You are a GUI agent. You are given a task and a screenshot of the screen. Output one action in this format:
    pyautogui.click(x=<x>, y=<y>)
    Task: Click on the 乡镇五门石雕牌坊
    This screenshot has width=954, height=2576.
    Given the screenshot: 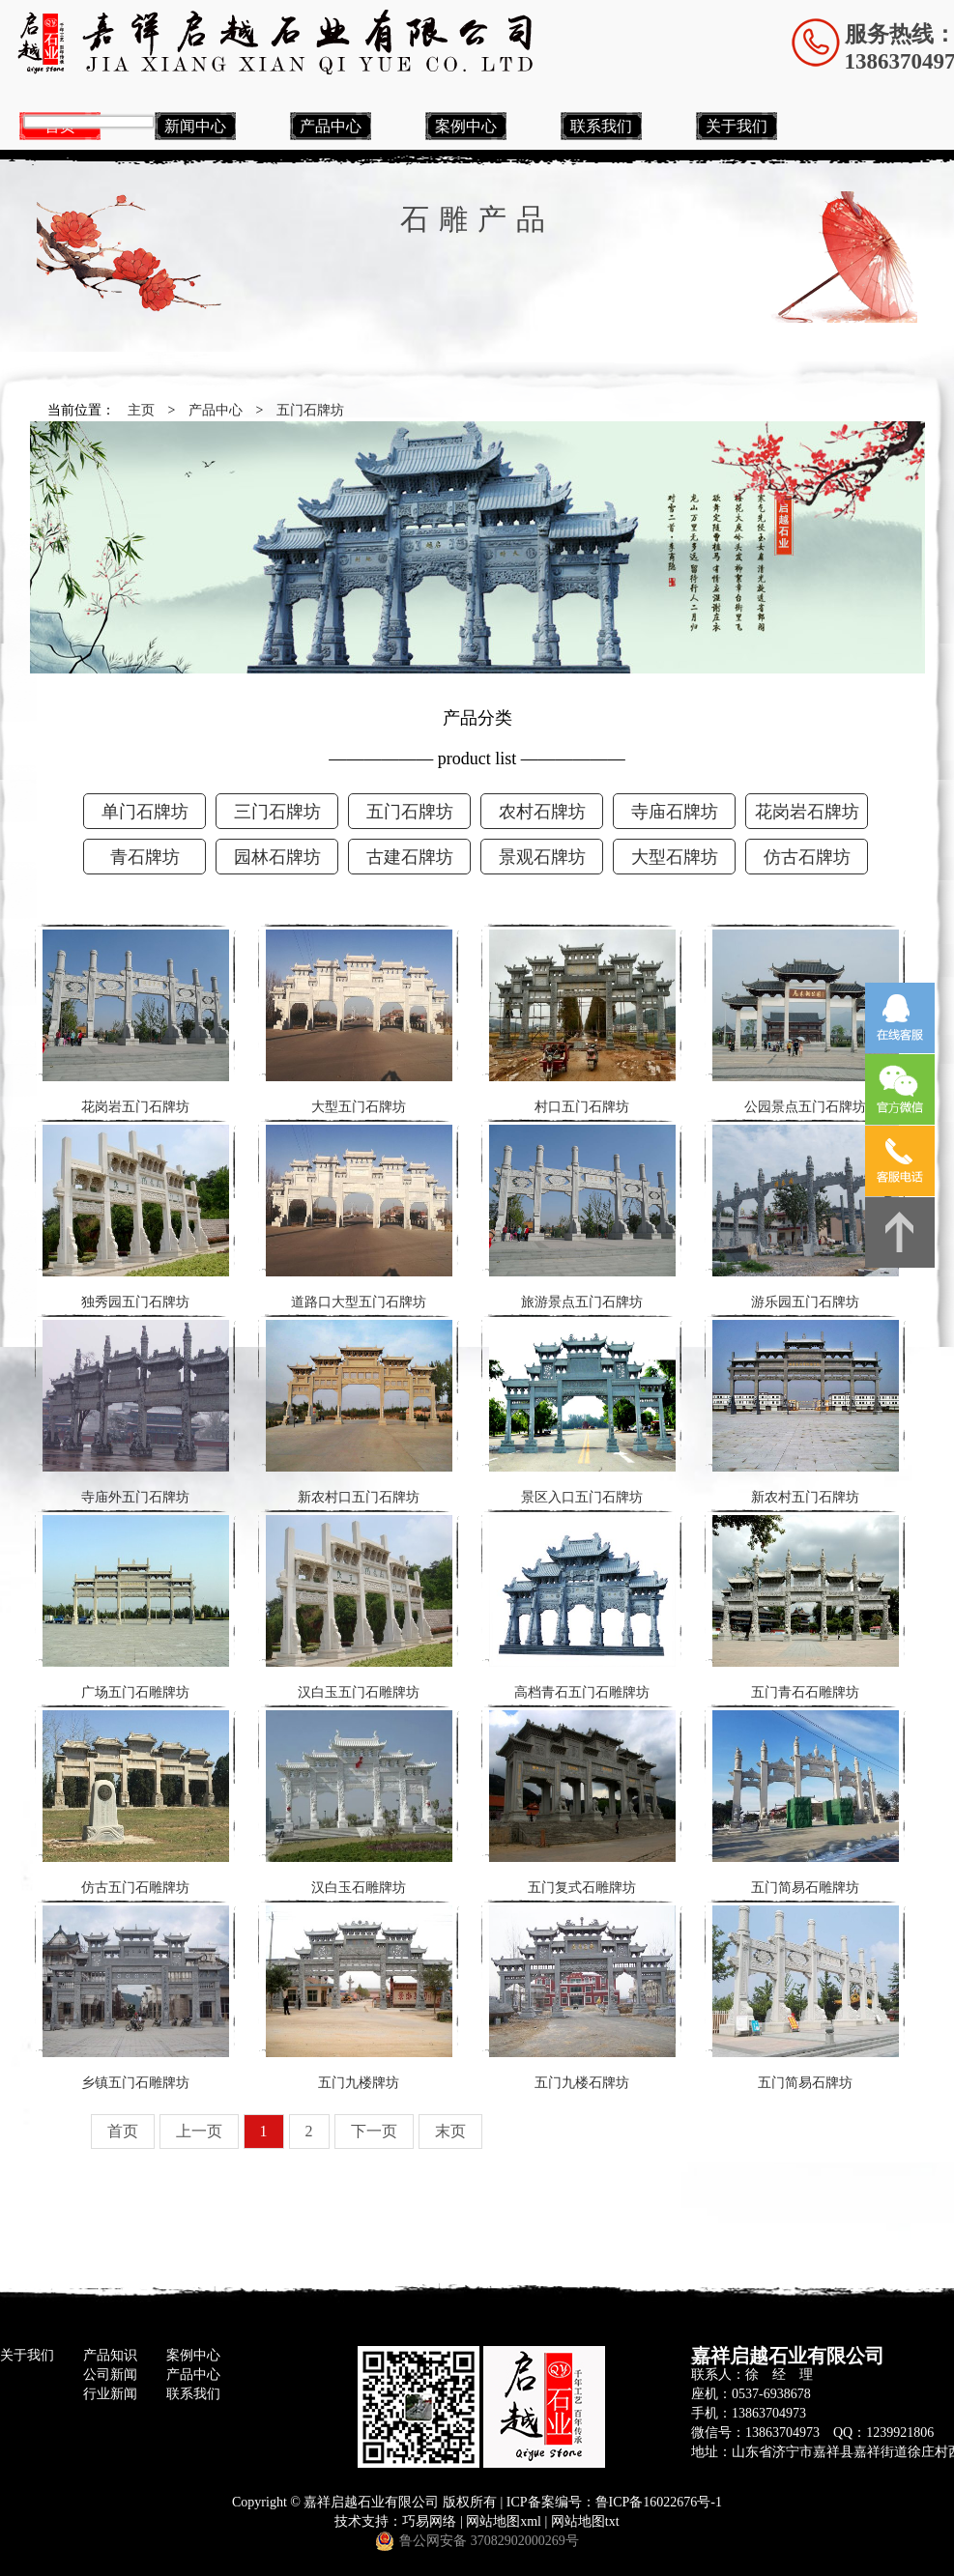 What is the action you would take?
    pyautogui.click(x=136, y=1997)
    